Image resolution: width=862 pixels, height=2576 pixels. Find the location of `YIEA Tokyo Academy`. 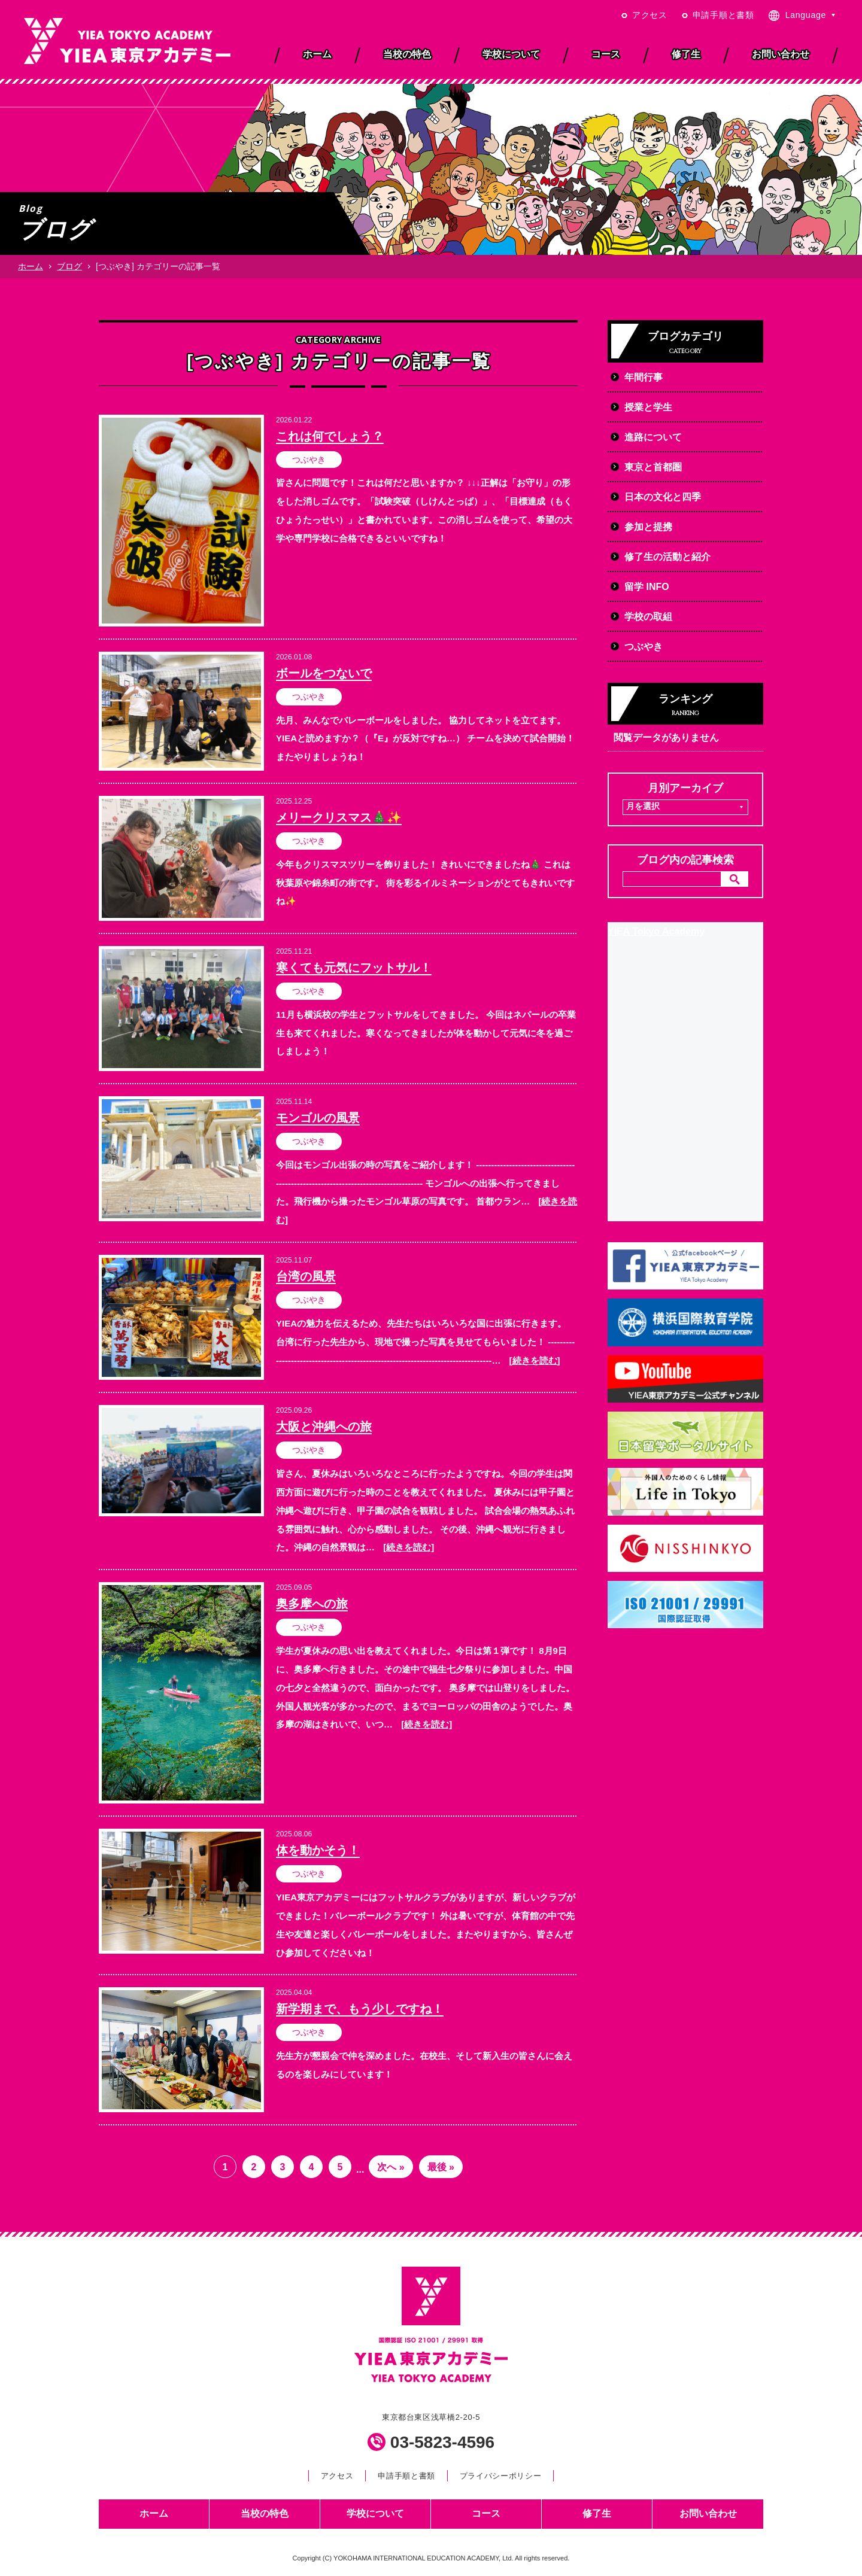

YIEA Tokyo Academy is located at coordinates (656, 931).